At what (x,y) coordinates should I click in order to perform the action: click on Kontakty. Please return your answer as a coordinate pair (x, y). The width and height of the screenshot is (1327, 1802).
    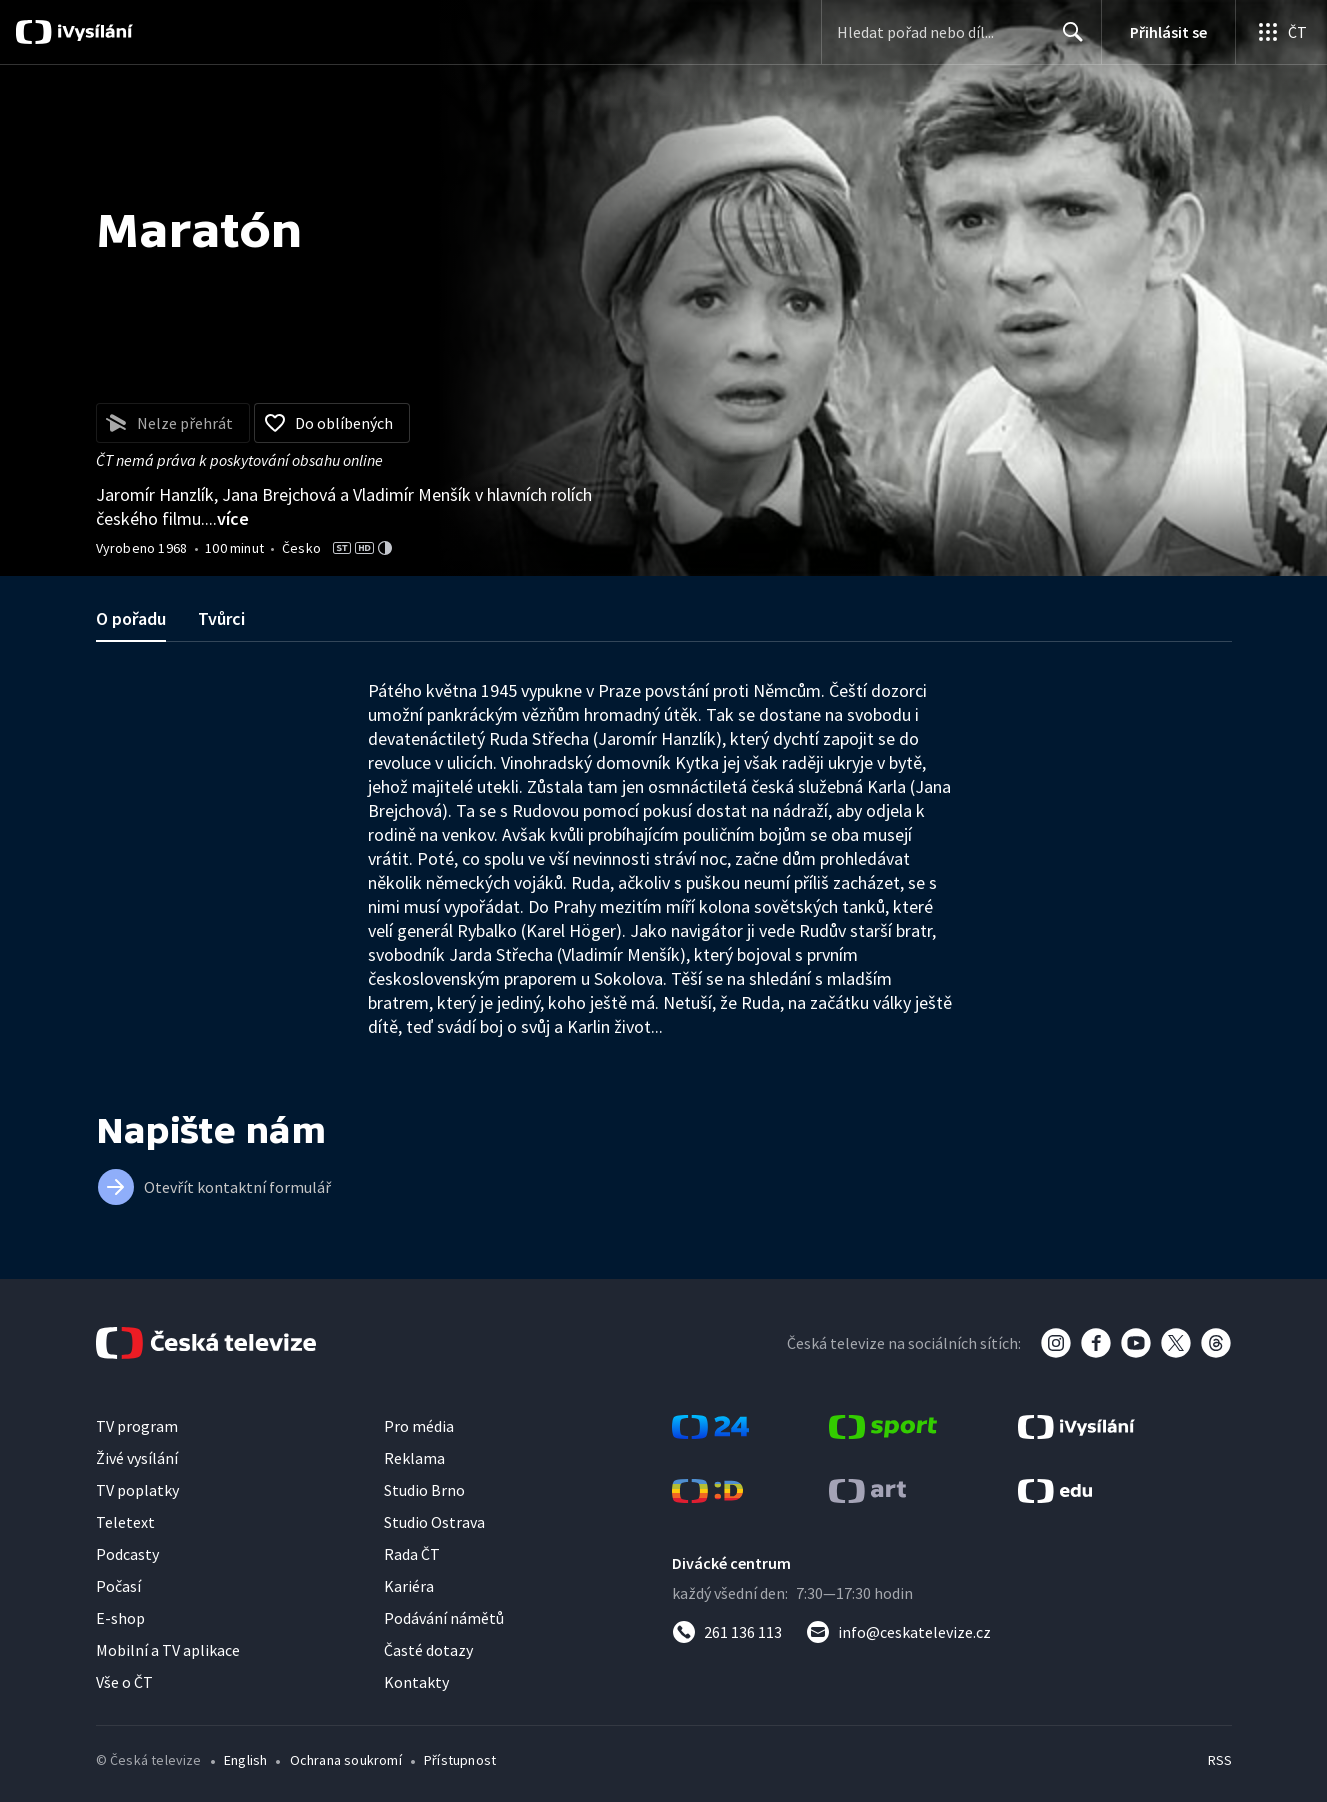
    Looking at the image, I should click on (416, 1682).